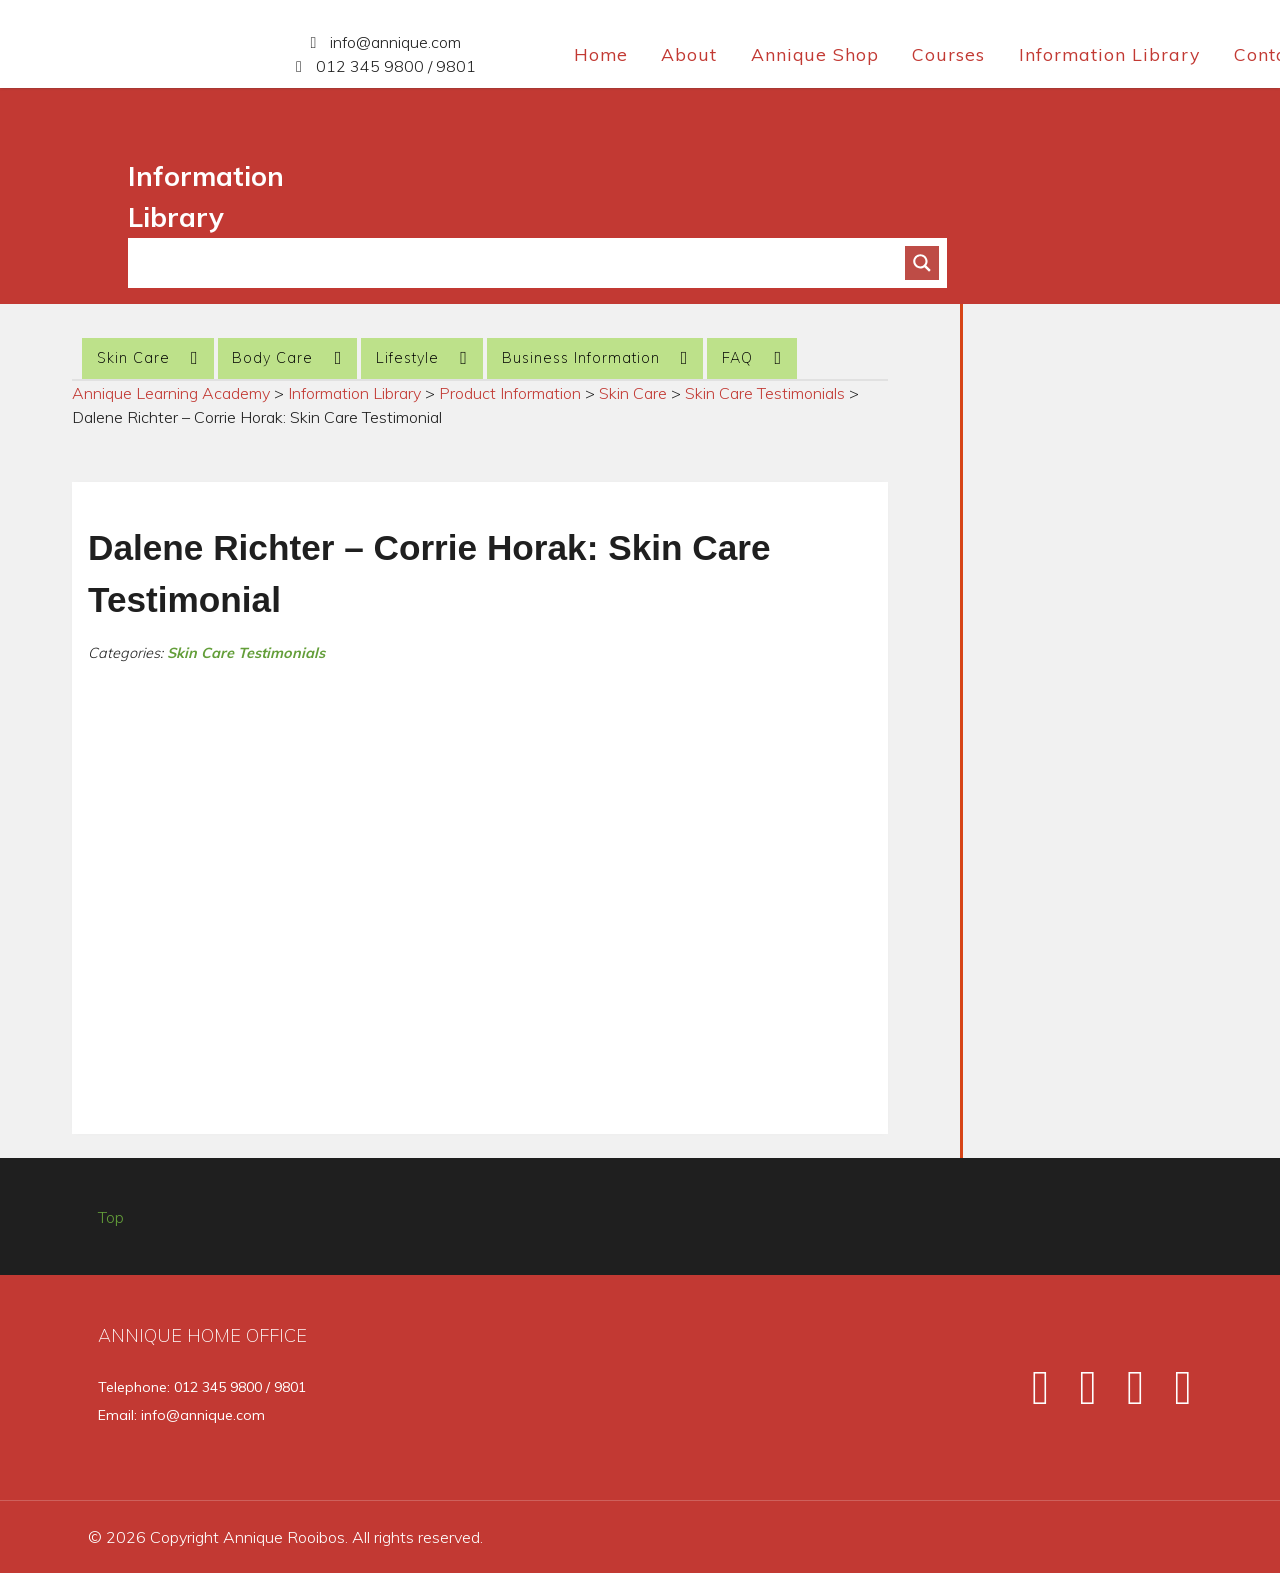  I want to click on Top, so click(111, 1217).